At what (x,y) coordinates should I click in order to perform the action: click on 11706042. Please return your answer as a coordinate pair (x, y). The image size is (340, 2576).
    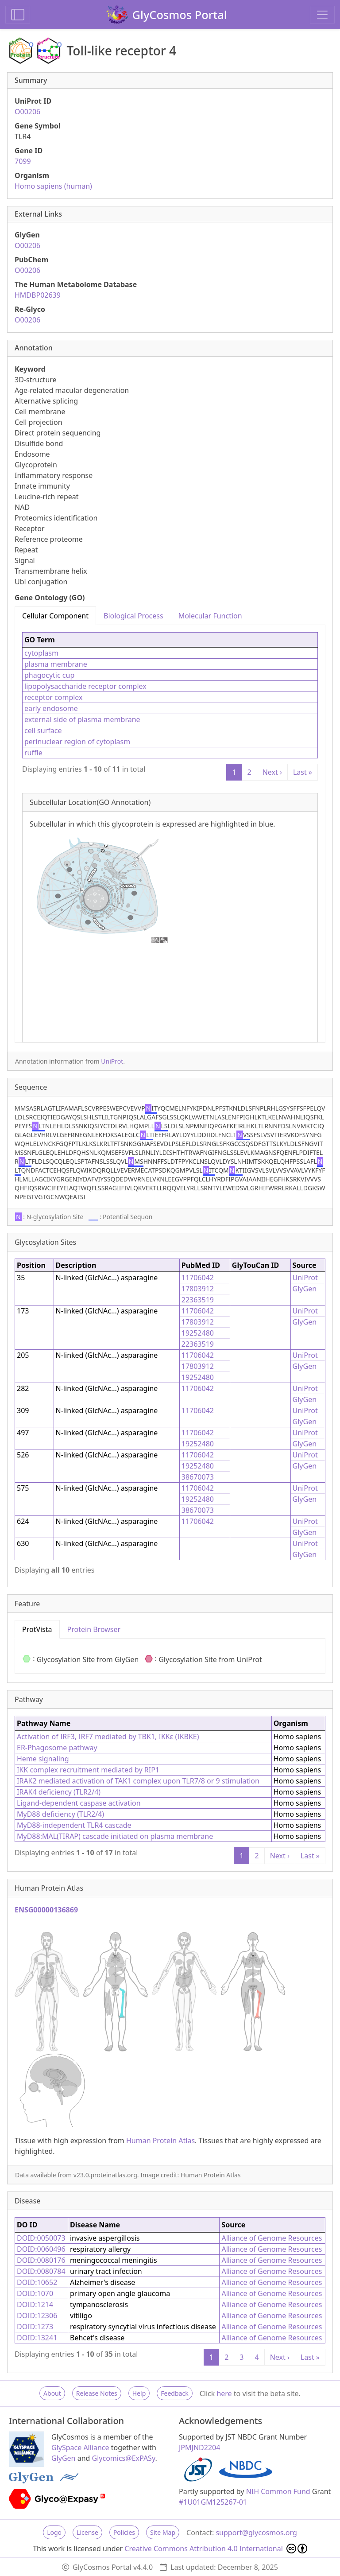
    Looking at the image, I should click on (198, 1277).